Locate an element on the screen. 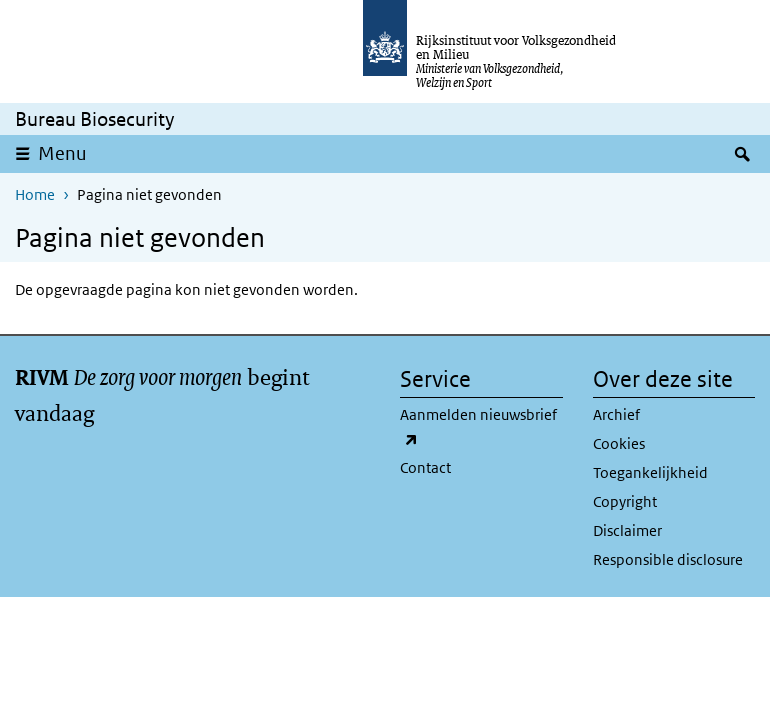 This screenshot has height=720, width=770. Copyright is located at coordinates (625, 501).